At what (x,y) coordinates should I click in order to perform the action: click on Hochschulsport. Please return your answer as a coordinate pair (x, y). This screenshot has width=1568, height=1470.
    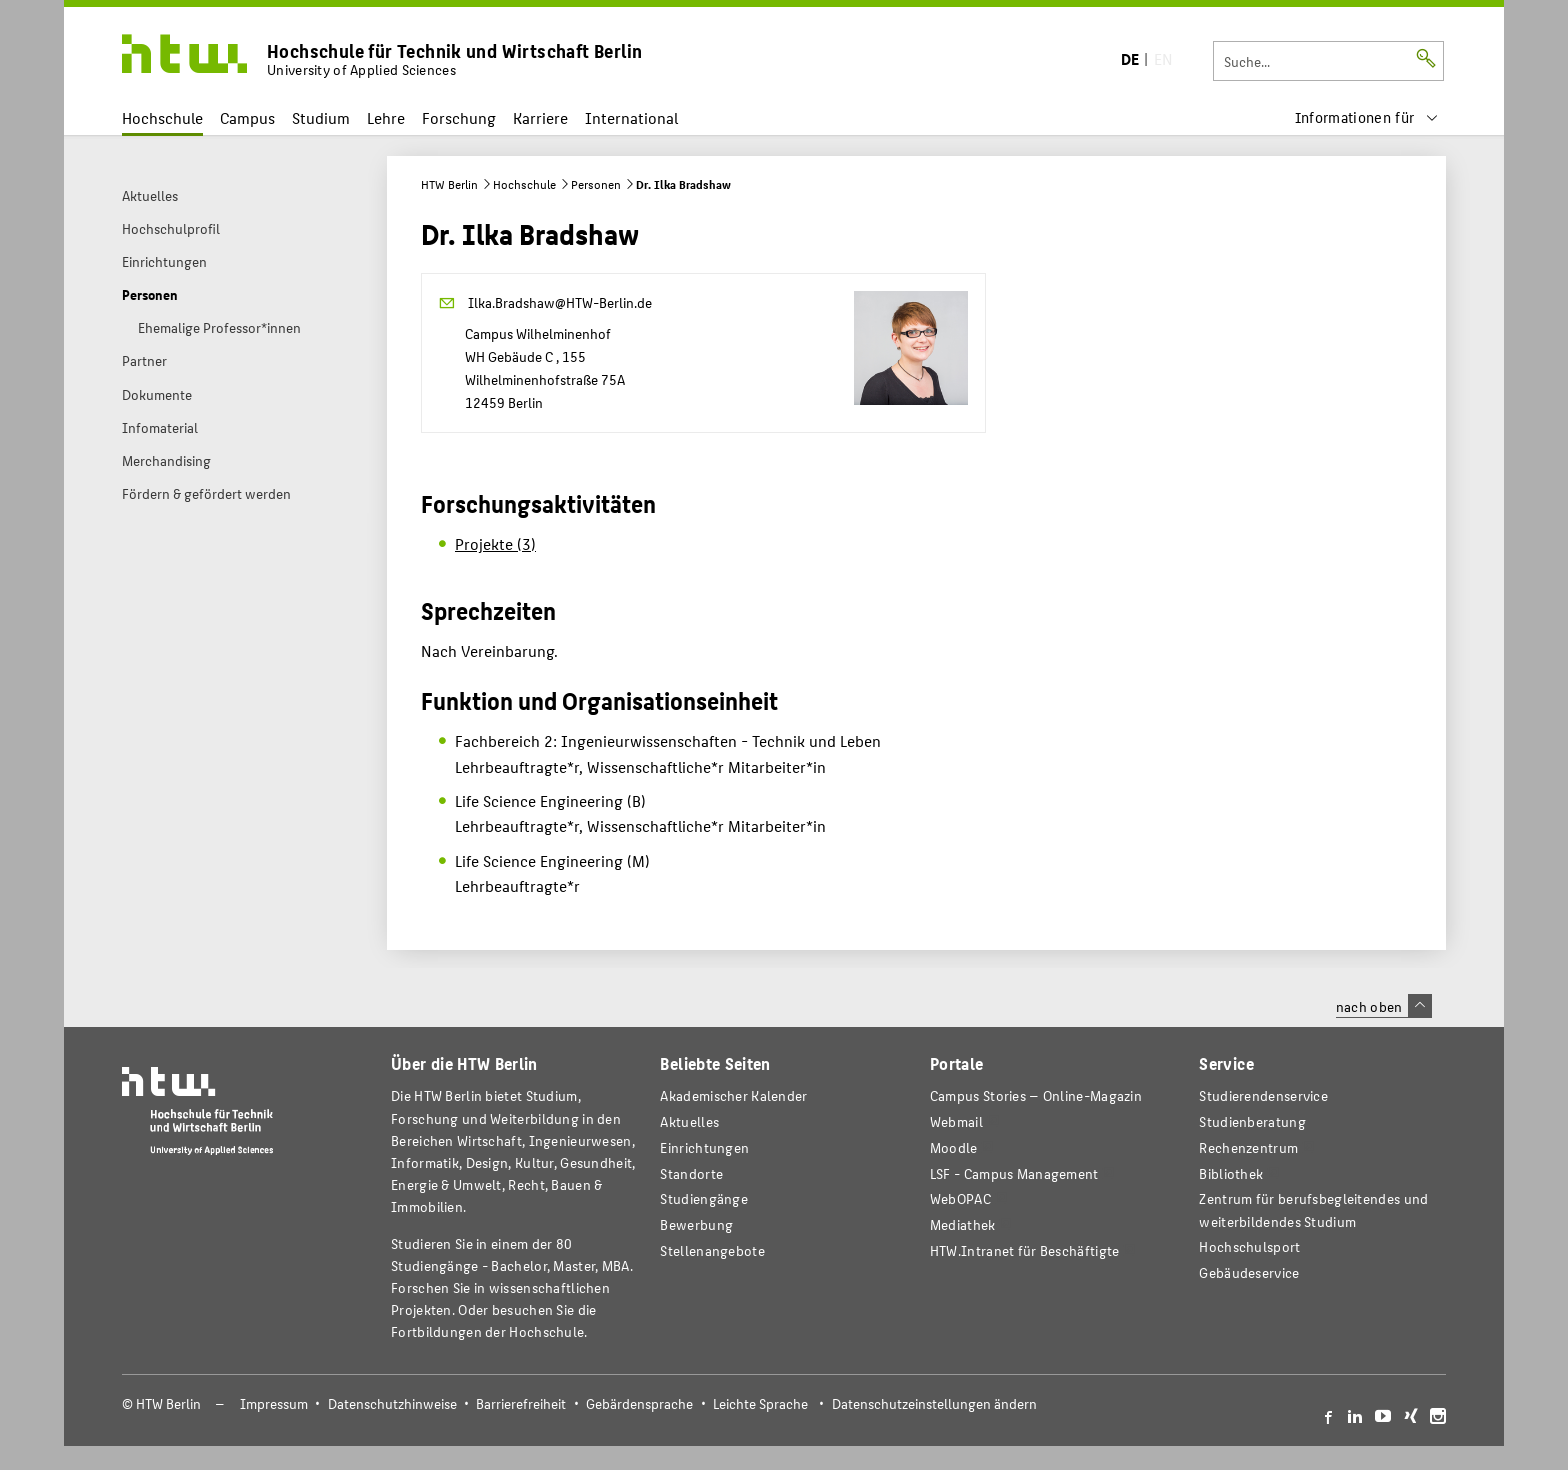
    Looking at the image, I should click on (1249, 1246).